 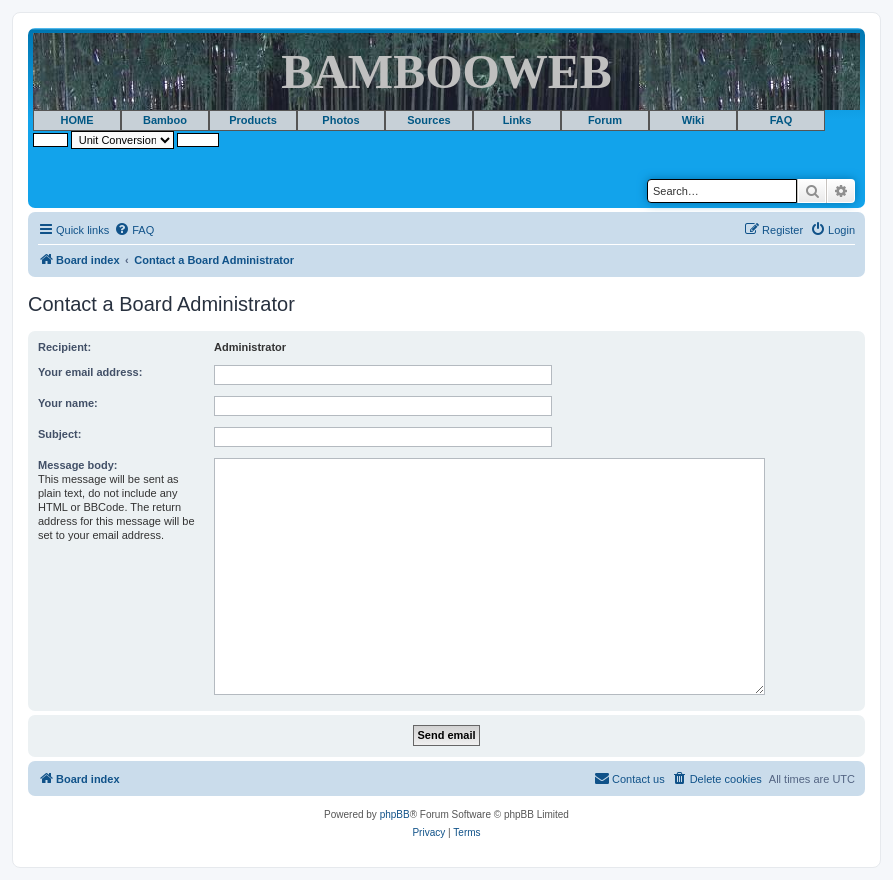 I want to click on FAQ, so click(x=781, y=120).